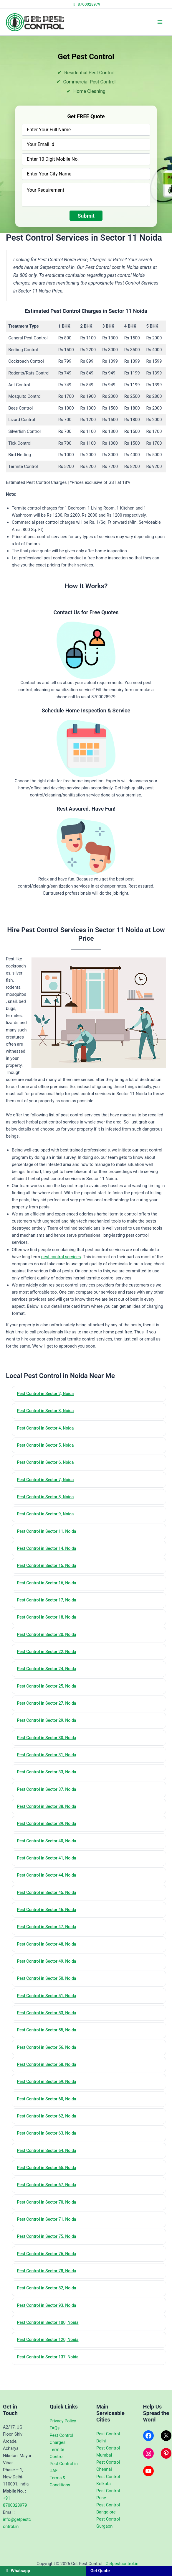 The image size is (172, 2576). Describe the element at coordinates (48, 2222) in the screenshot. I see `Pest Control in Sector 70, Noida` at that location.